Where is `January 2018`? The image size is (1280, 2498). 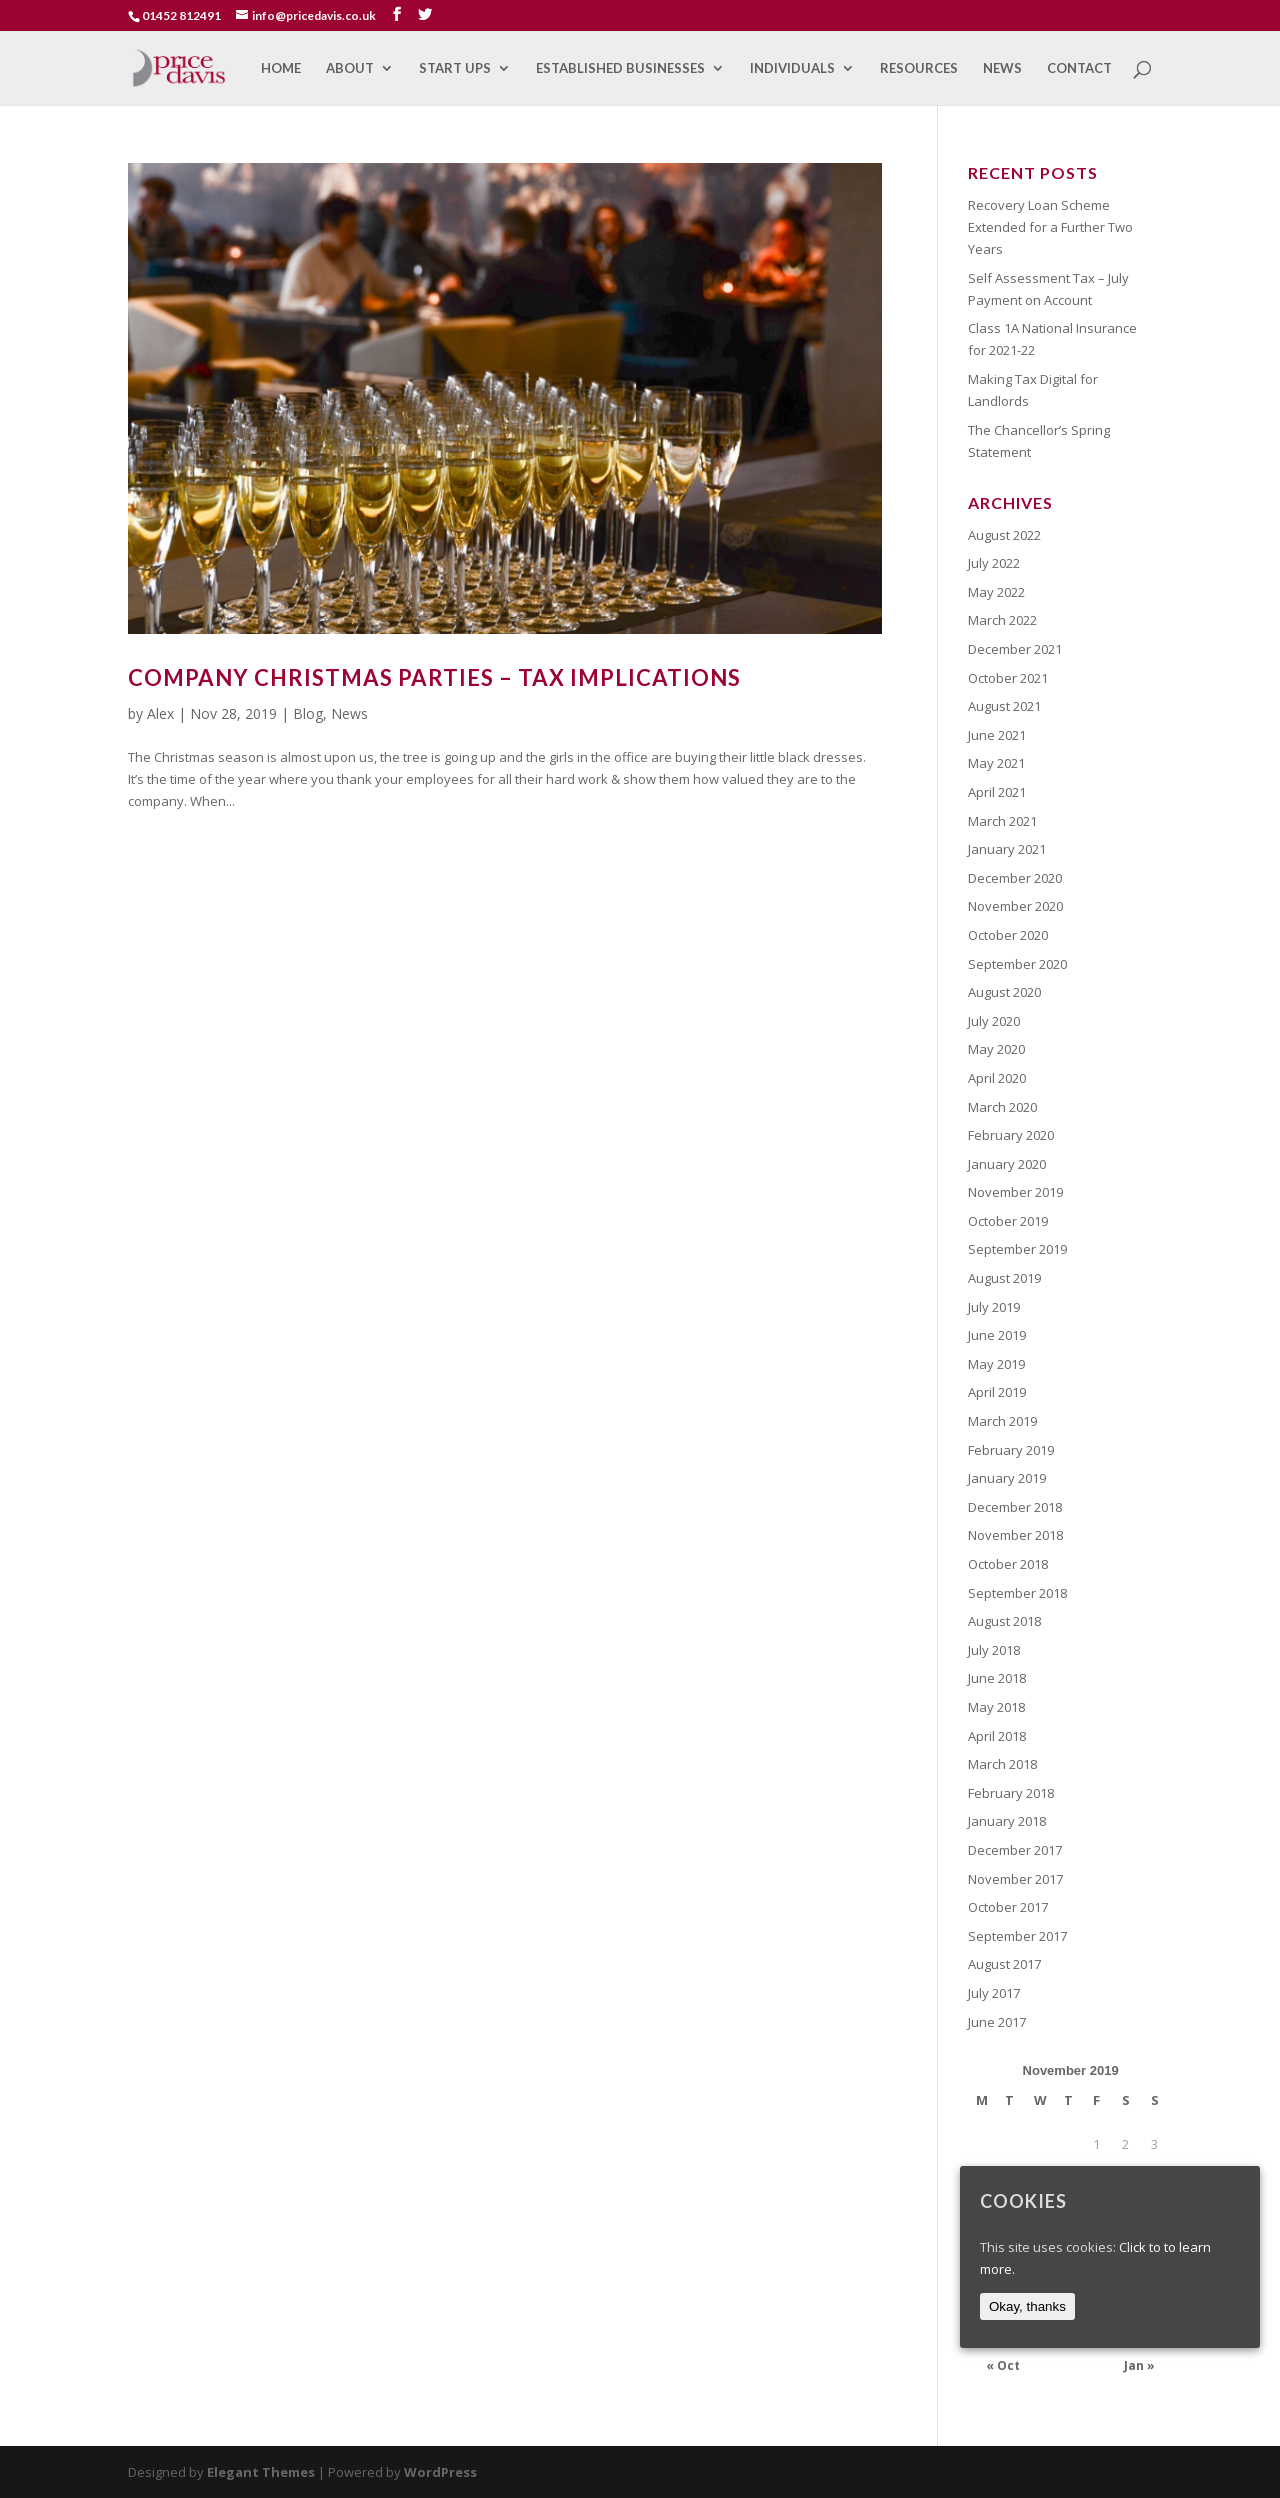 January 2018 is located at coordinates (1007, 1821).